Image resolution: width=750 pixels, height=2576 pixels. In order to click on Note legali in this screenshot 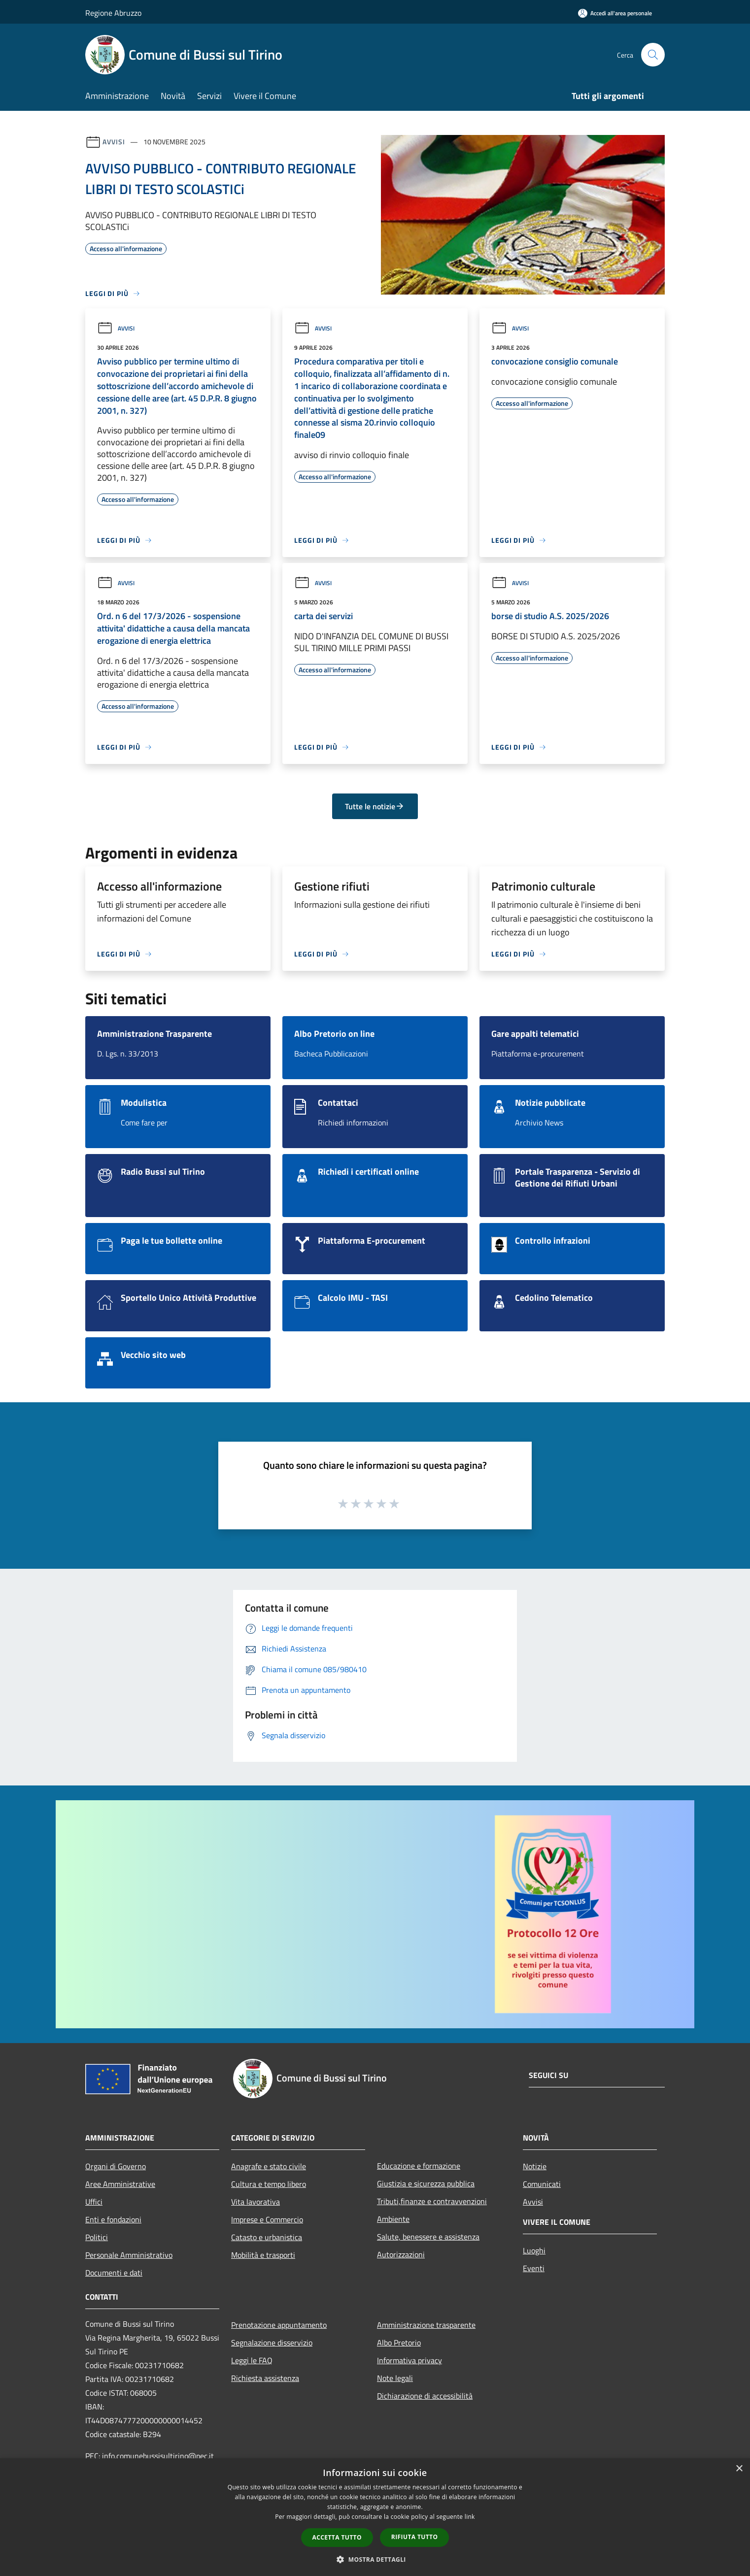, I will do `click(395, 2378)`.